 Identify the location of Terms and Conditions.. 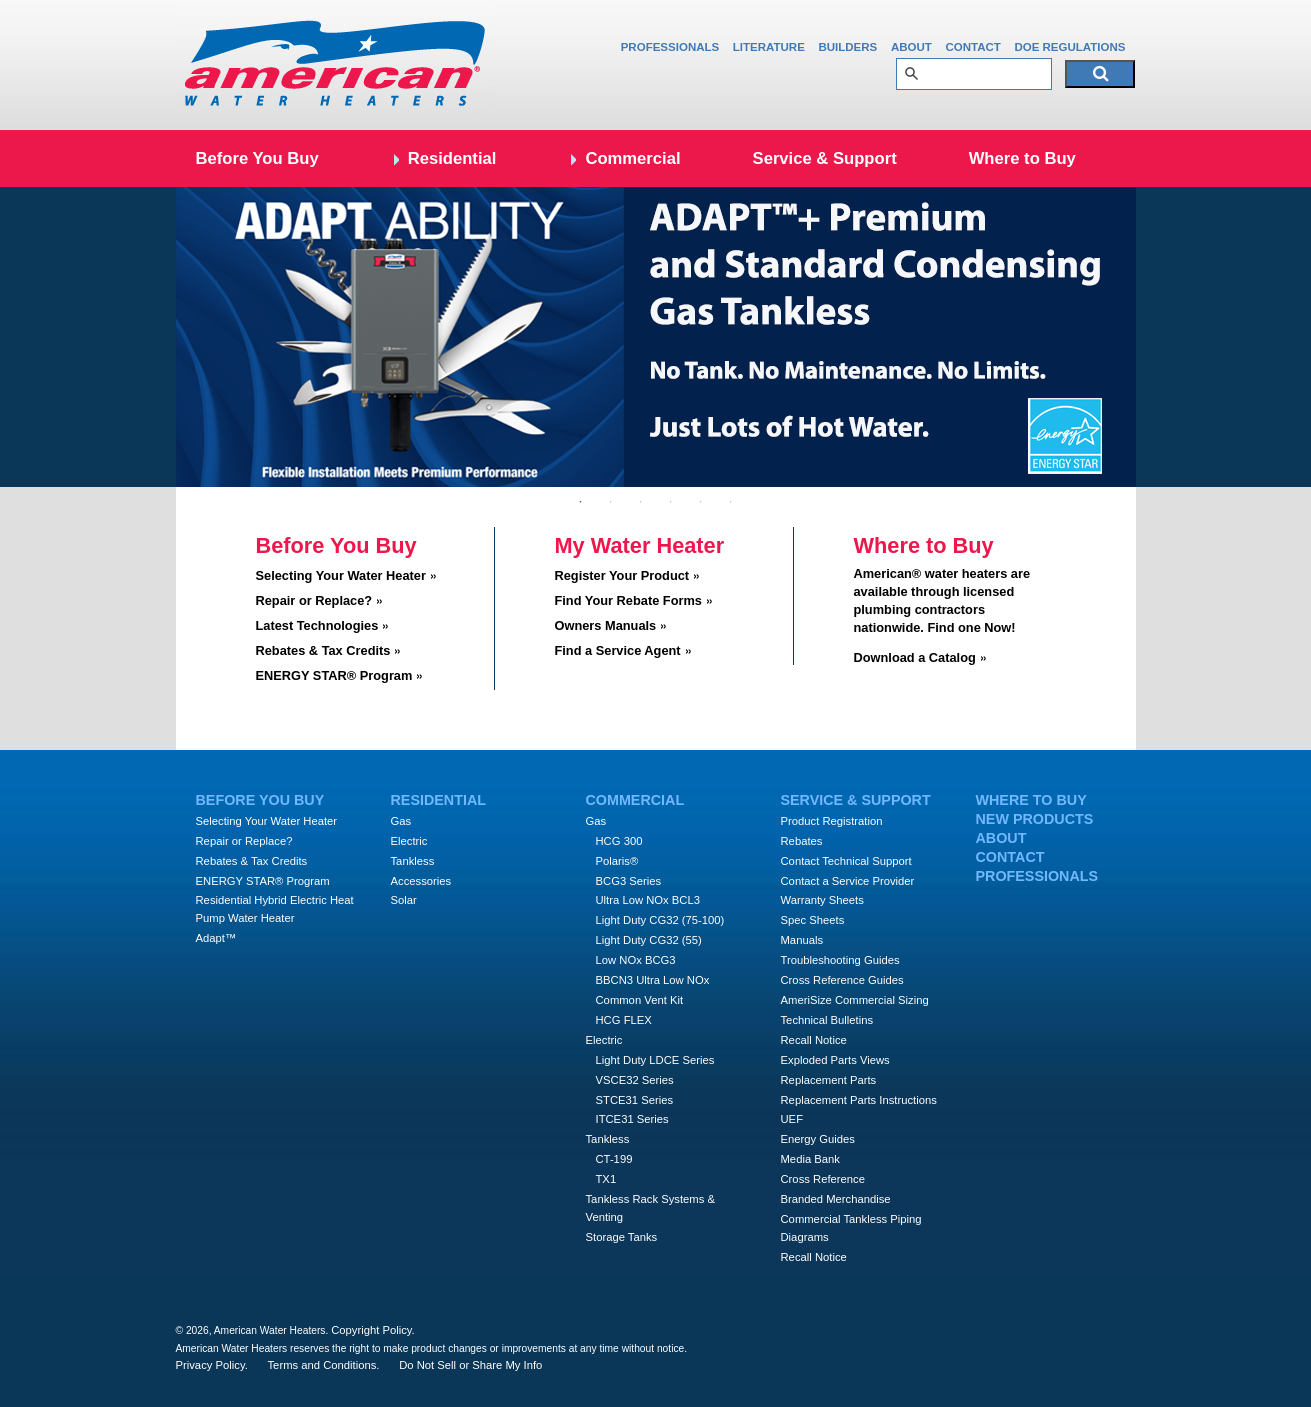
(324, 1365).